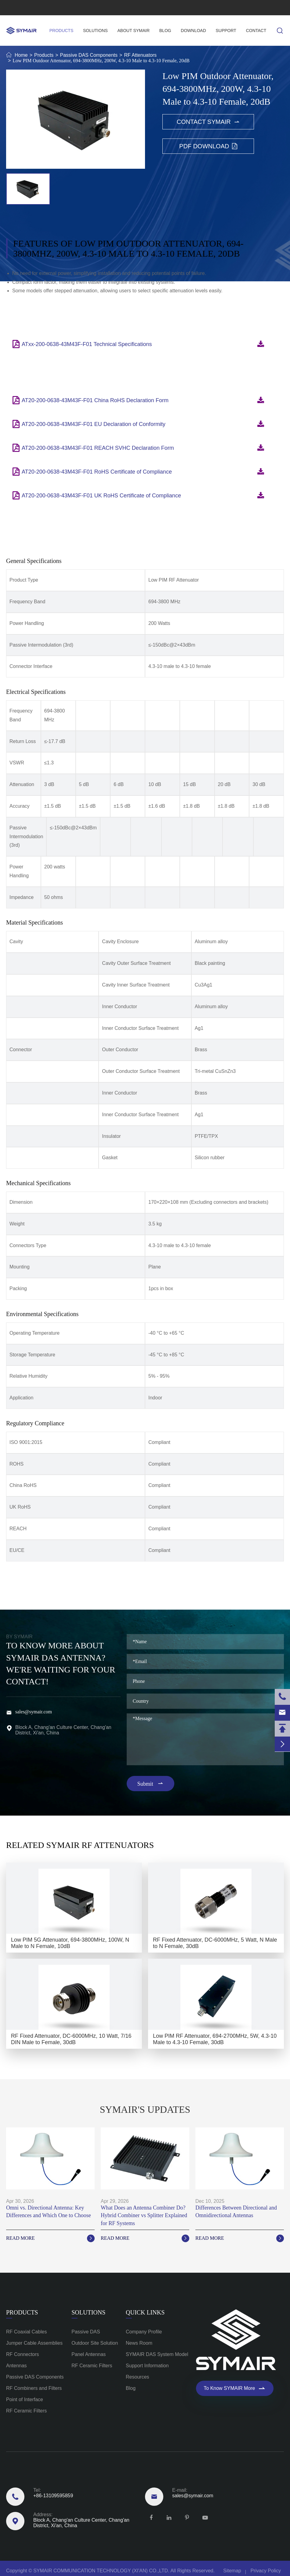  I want to click on Antennas, so click(16, 2365).